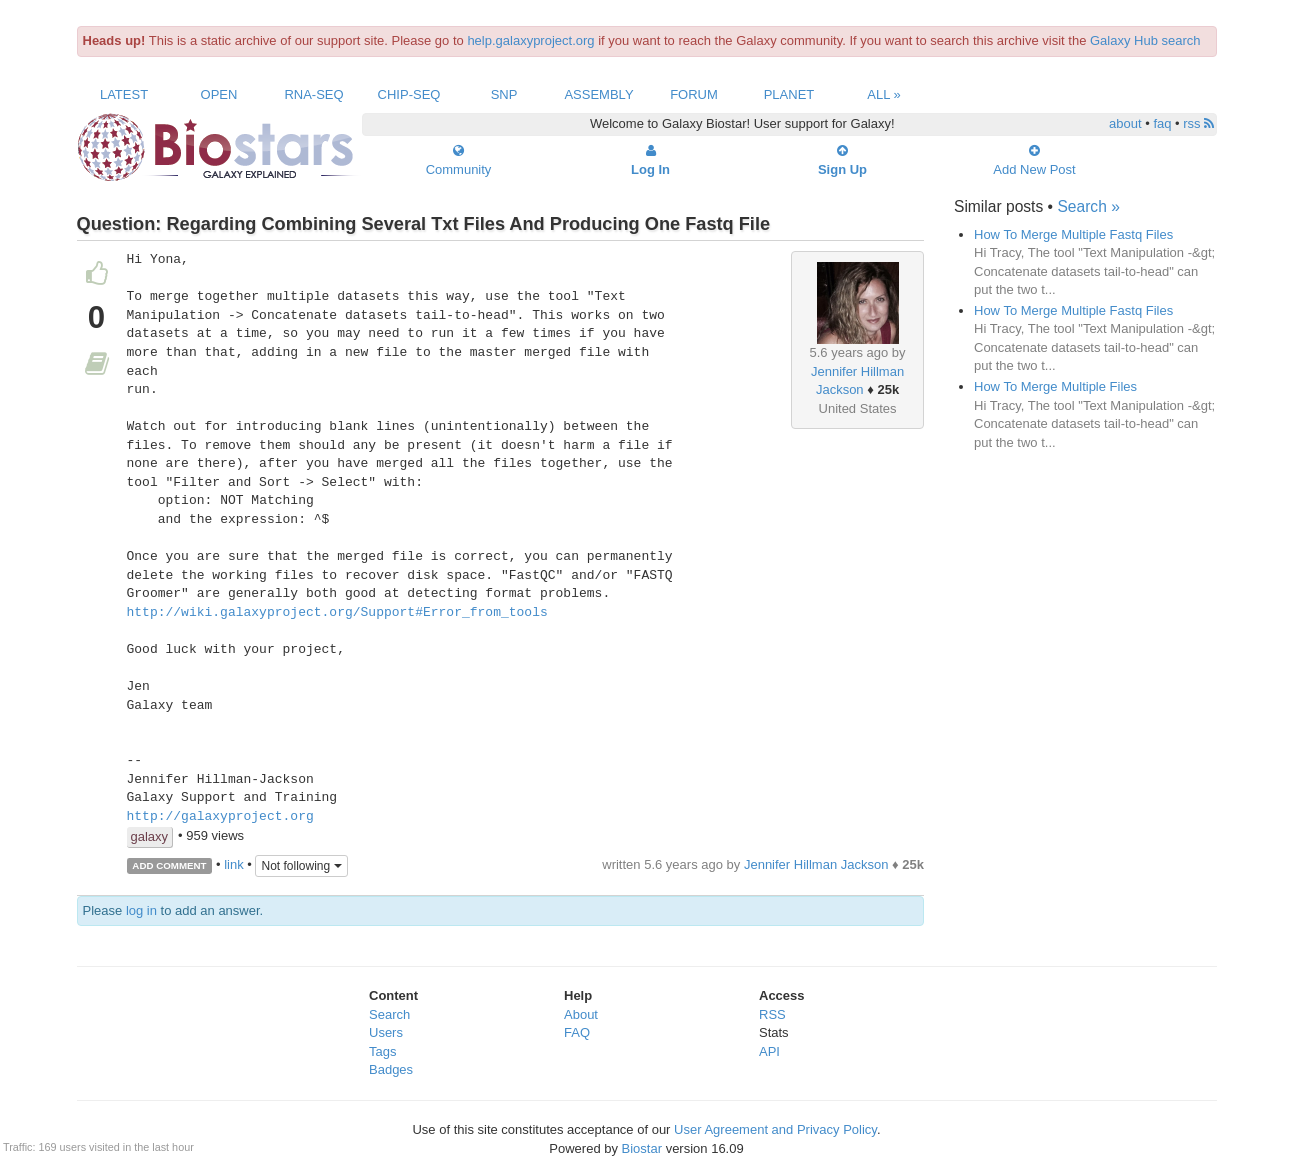 This screenshot has height=1158, width=1293. Describe the element at coordinates (642, 1148) in the screenshot. I see `Biostar` at that location.